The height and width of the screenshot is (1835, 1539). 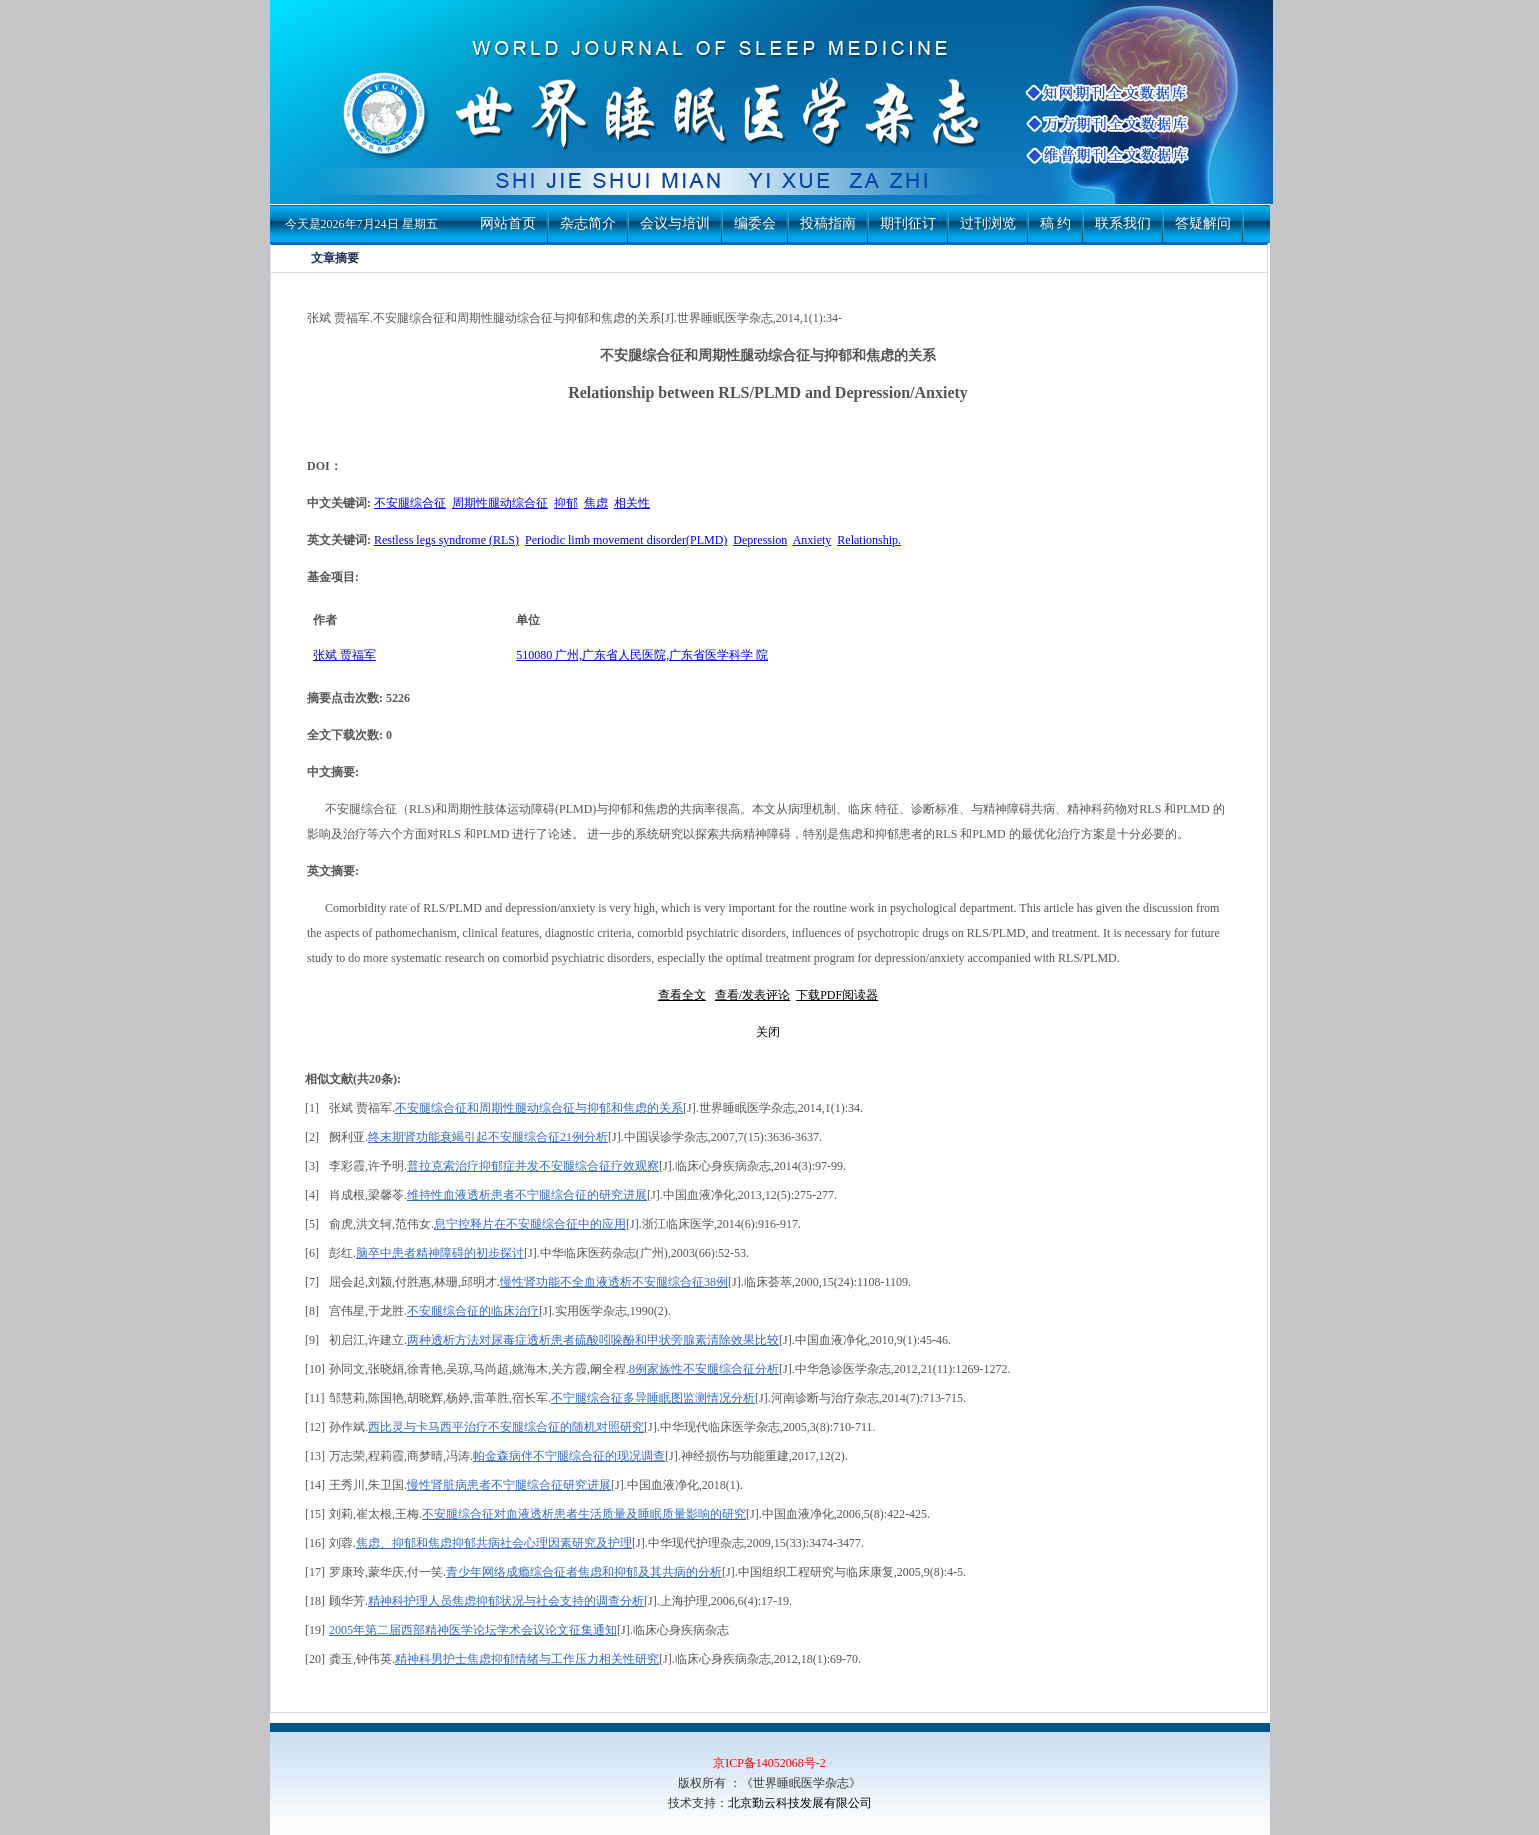 What do you see at coordinates (988, 223) in the screenshot?
I see `过刊浏览` at bounding box center [988, 223].